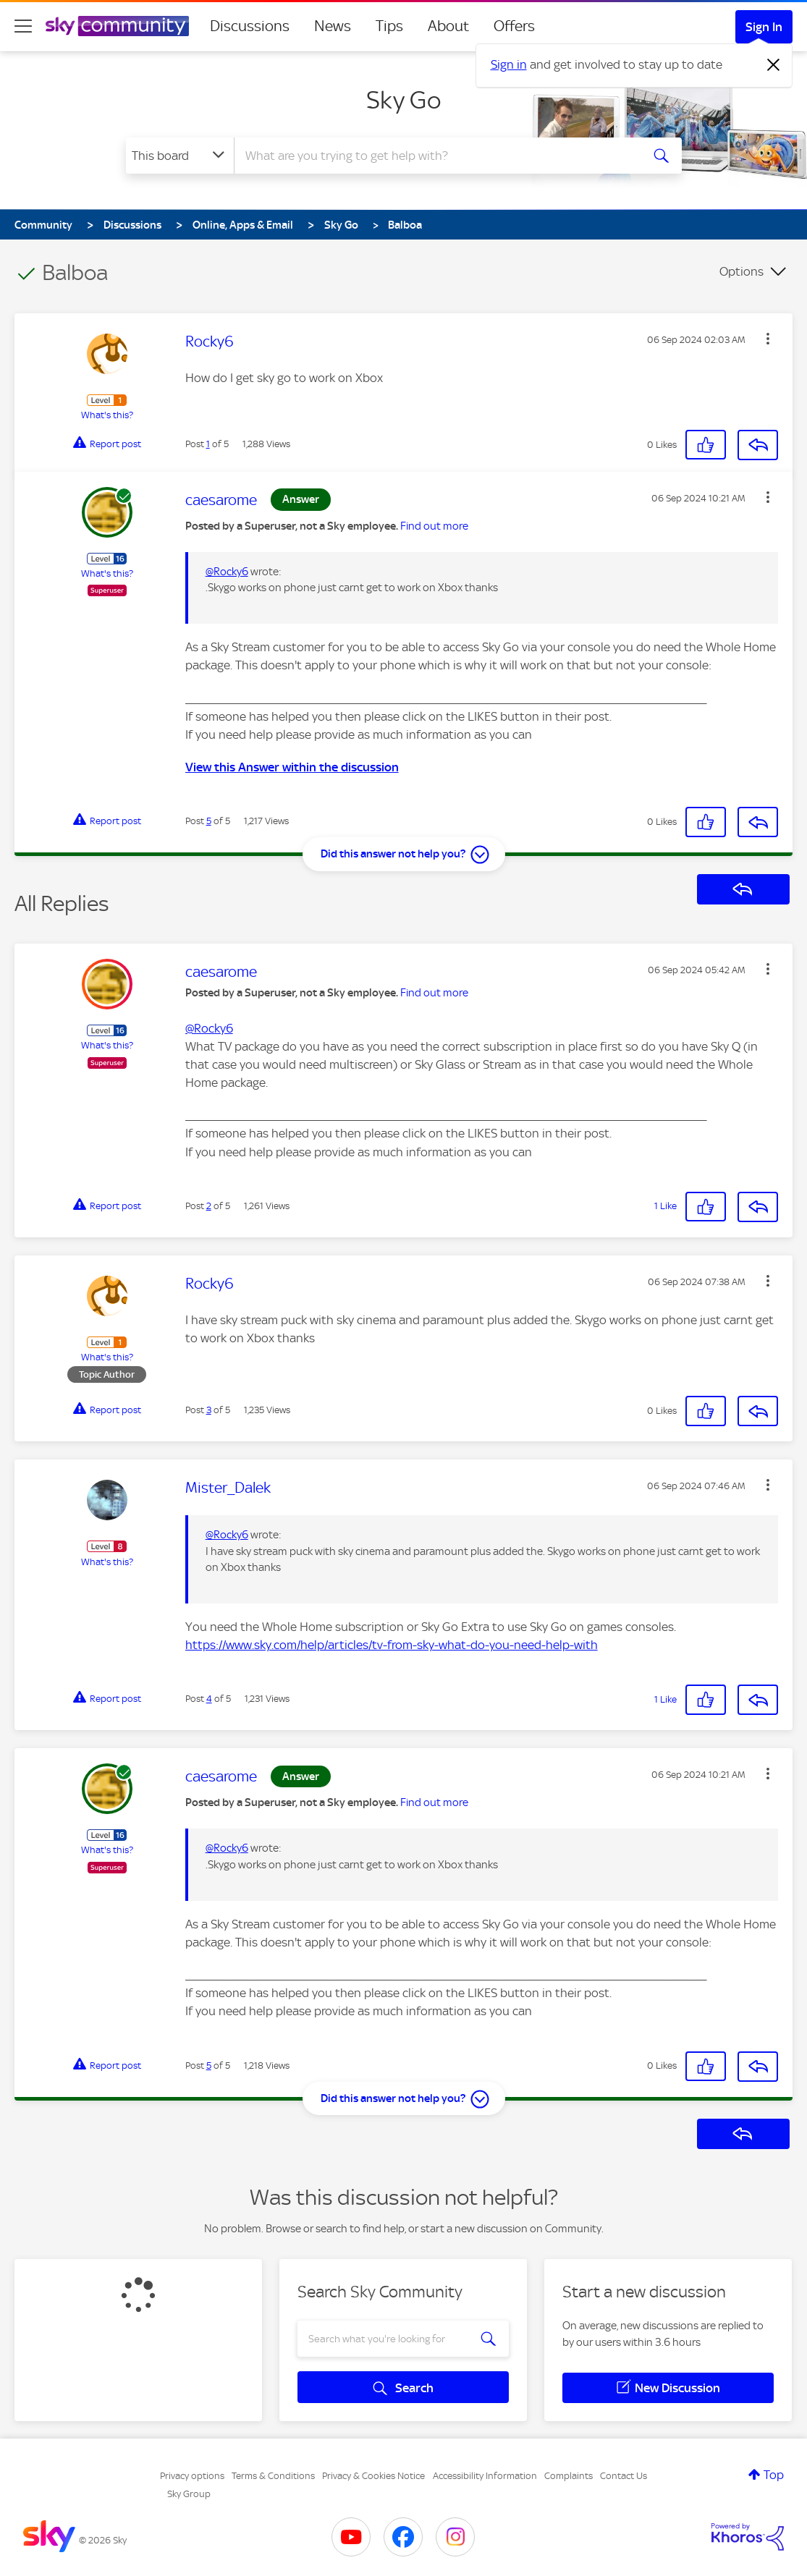  Describe the element at coordinates (208, 443) in the screenshot. I see `1 [Post 1 of 5]` at that location.